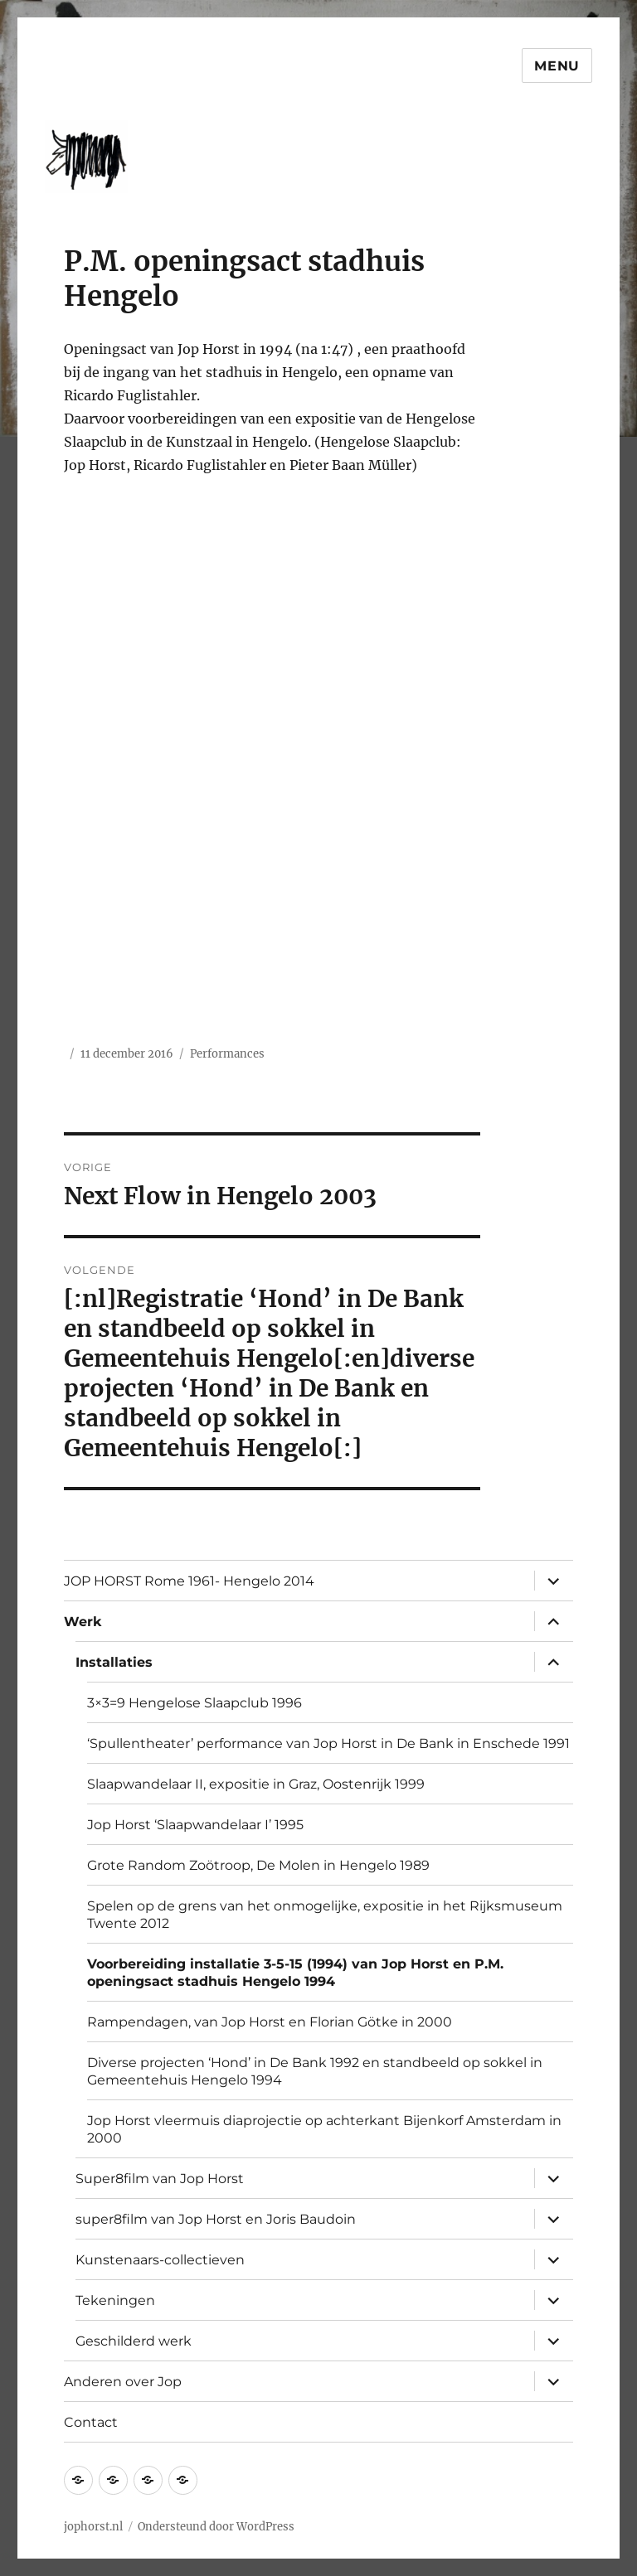 This screenshot has width=637, height=2576. Describe the element at coordinates (258, 1865) in the screenshot. I see `Grote Random Zoötroop, De Molen in Hengelo 1989` at that location.